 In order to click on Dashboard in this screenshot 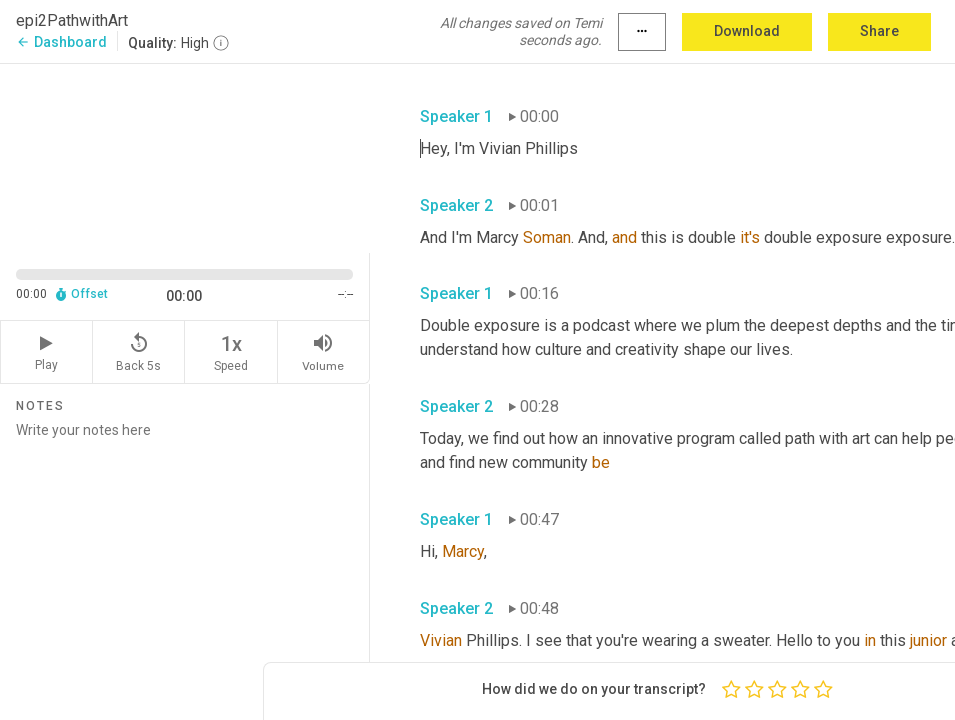, I will do `click(61, 42)`.